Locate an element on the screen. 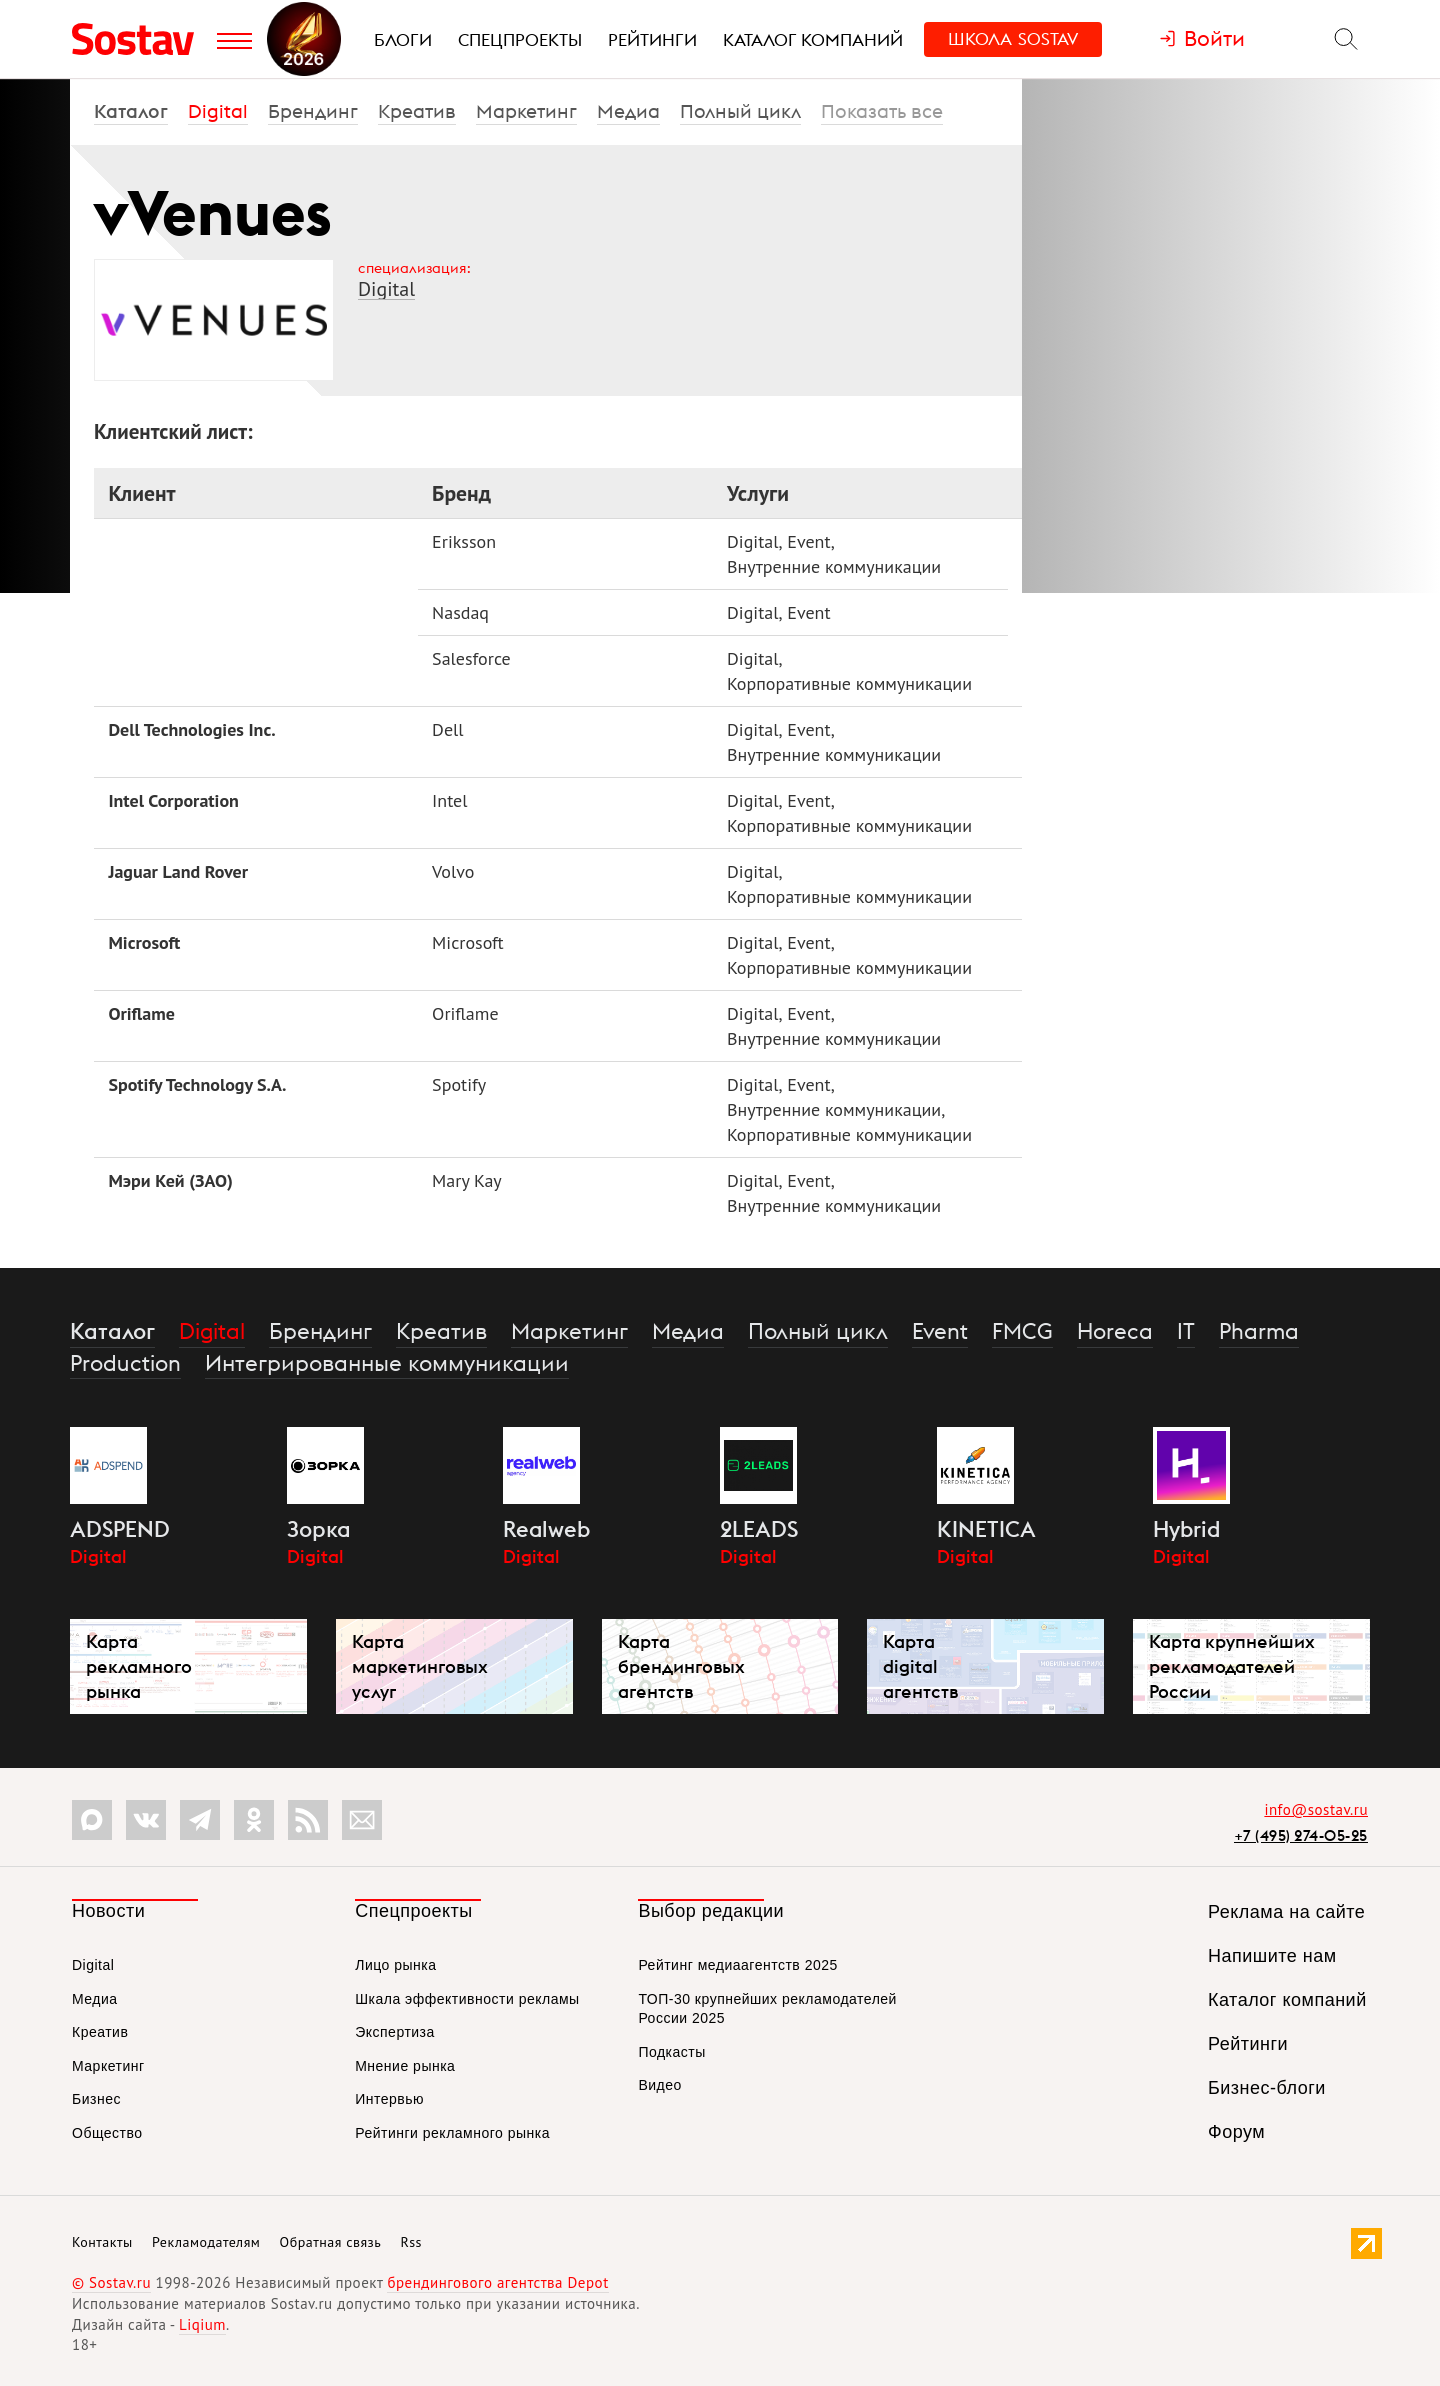 This screenshot has width=1440, height=2386. Rss is located at coordinates (411, 2242).